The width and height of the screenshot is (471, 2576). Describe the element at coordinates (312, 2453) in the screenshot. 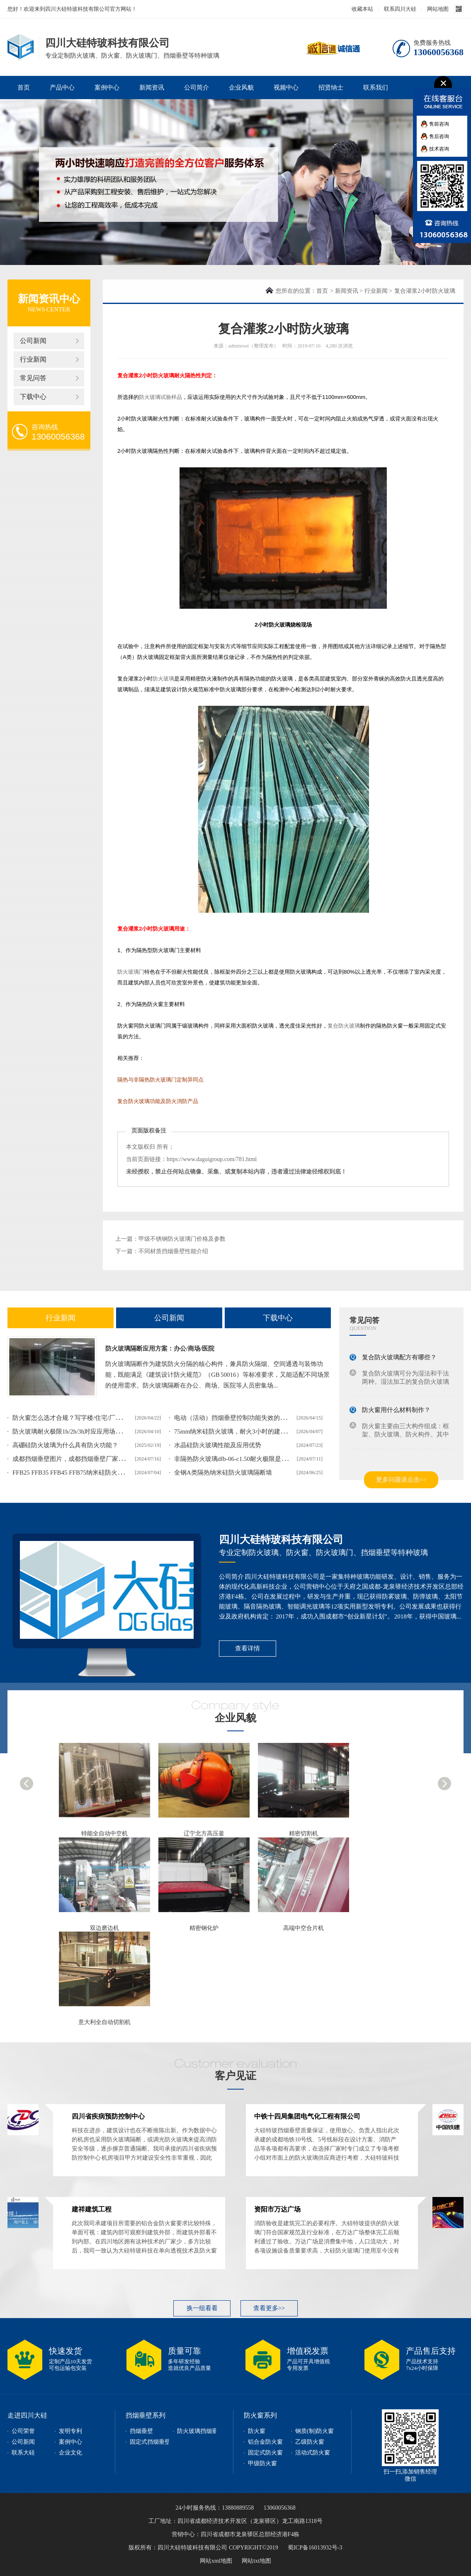

I see `活动式防火窗` at that location.